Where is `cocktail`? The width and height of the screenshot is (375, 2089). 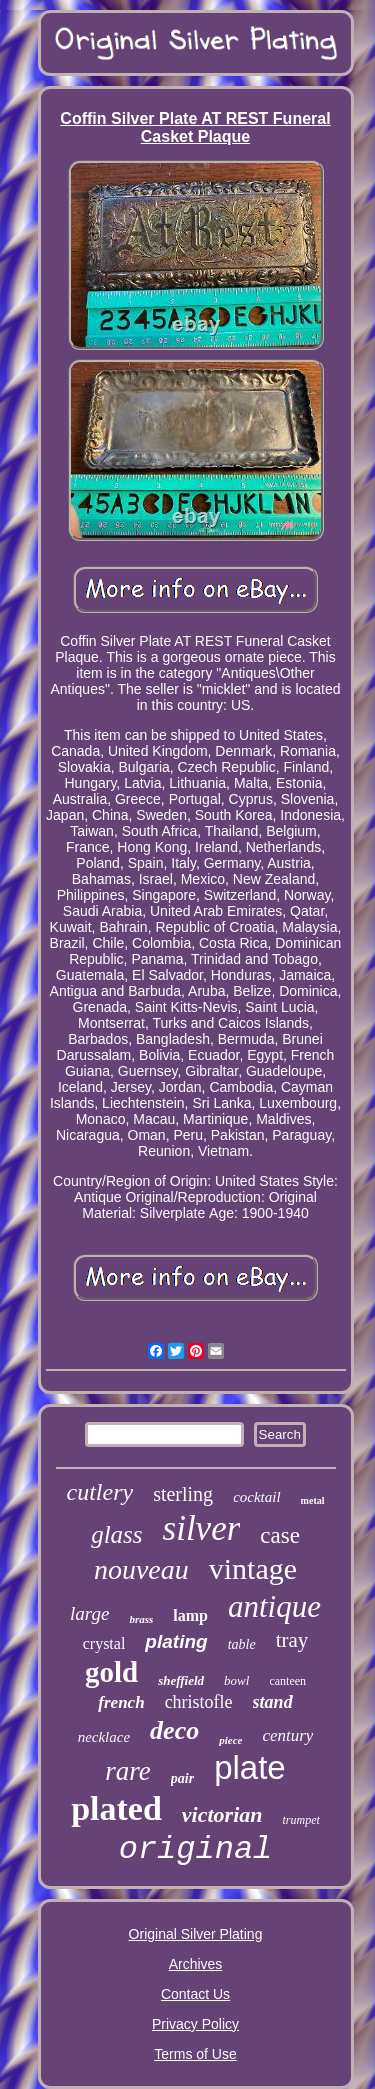
cocktail is located at coordinates (256, 1497).